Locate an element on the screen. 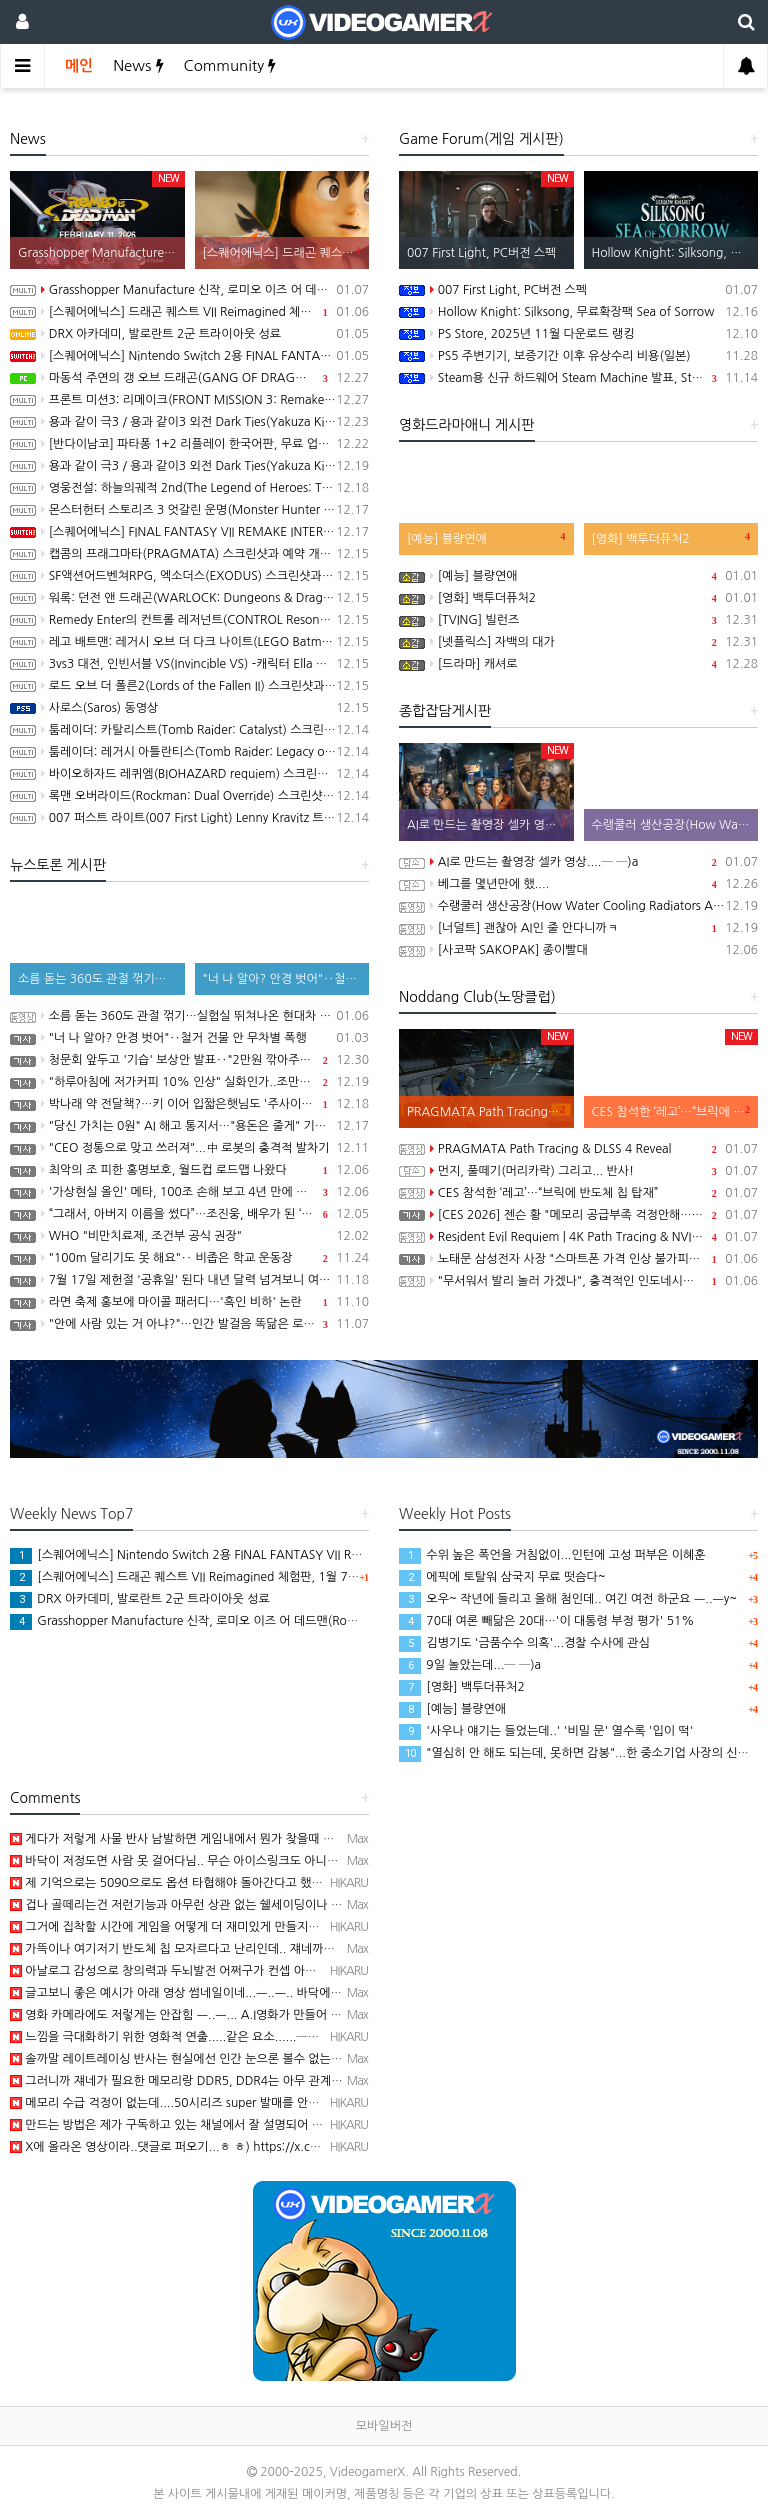 Image resolution: width=768 pixels, height=2520 pixels. 바이오하자드 레퀴엠(BIOHAZARD requiem) 스크린샷과 3rd 트레일러 is located at coordinates (189, 774).